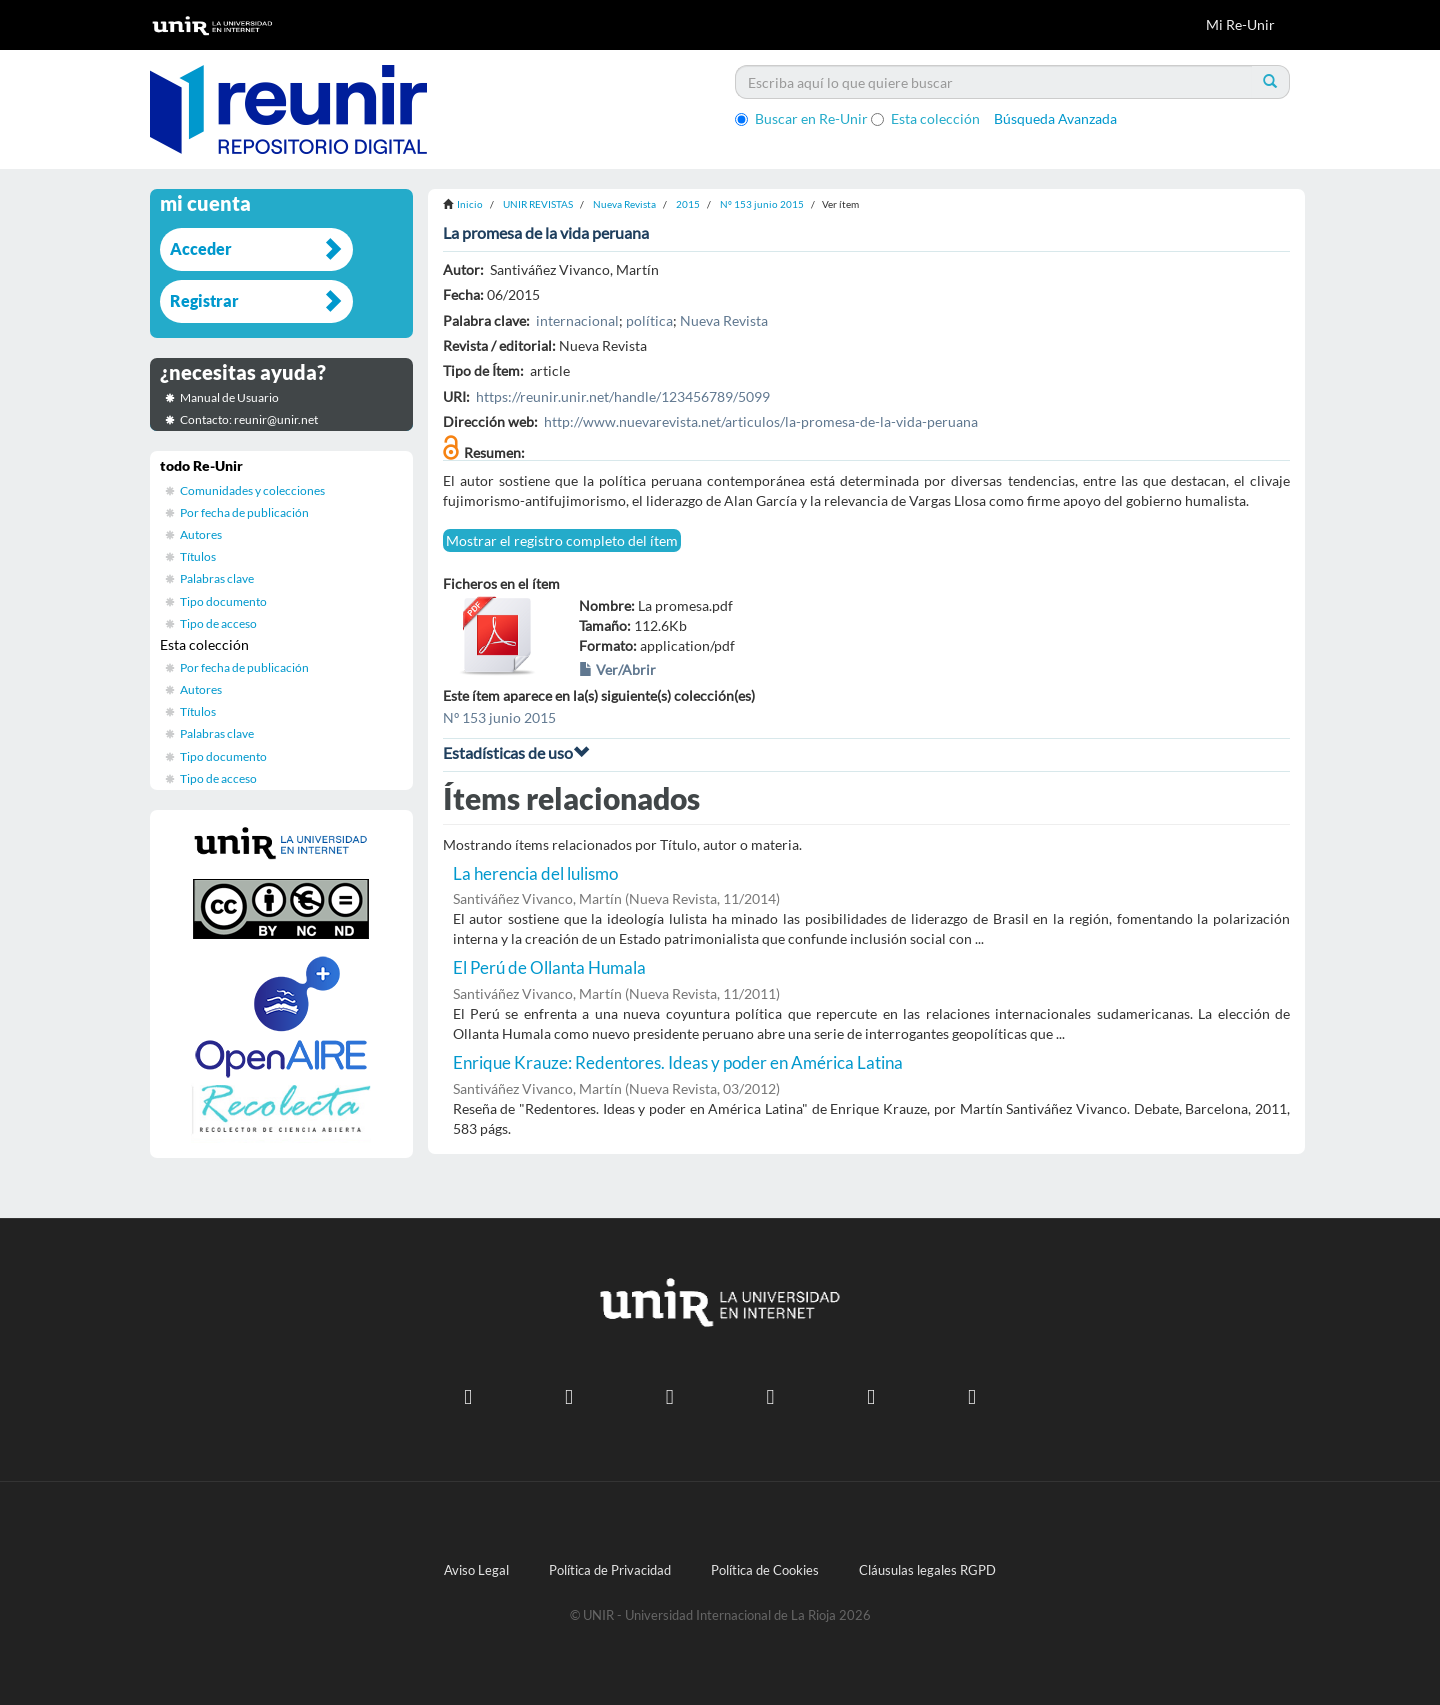  I want to click on Comunidades y colecciones, so click(252, 490).